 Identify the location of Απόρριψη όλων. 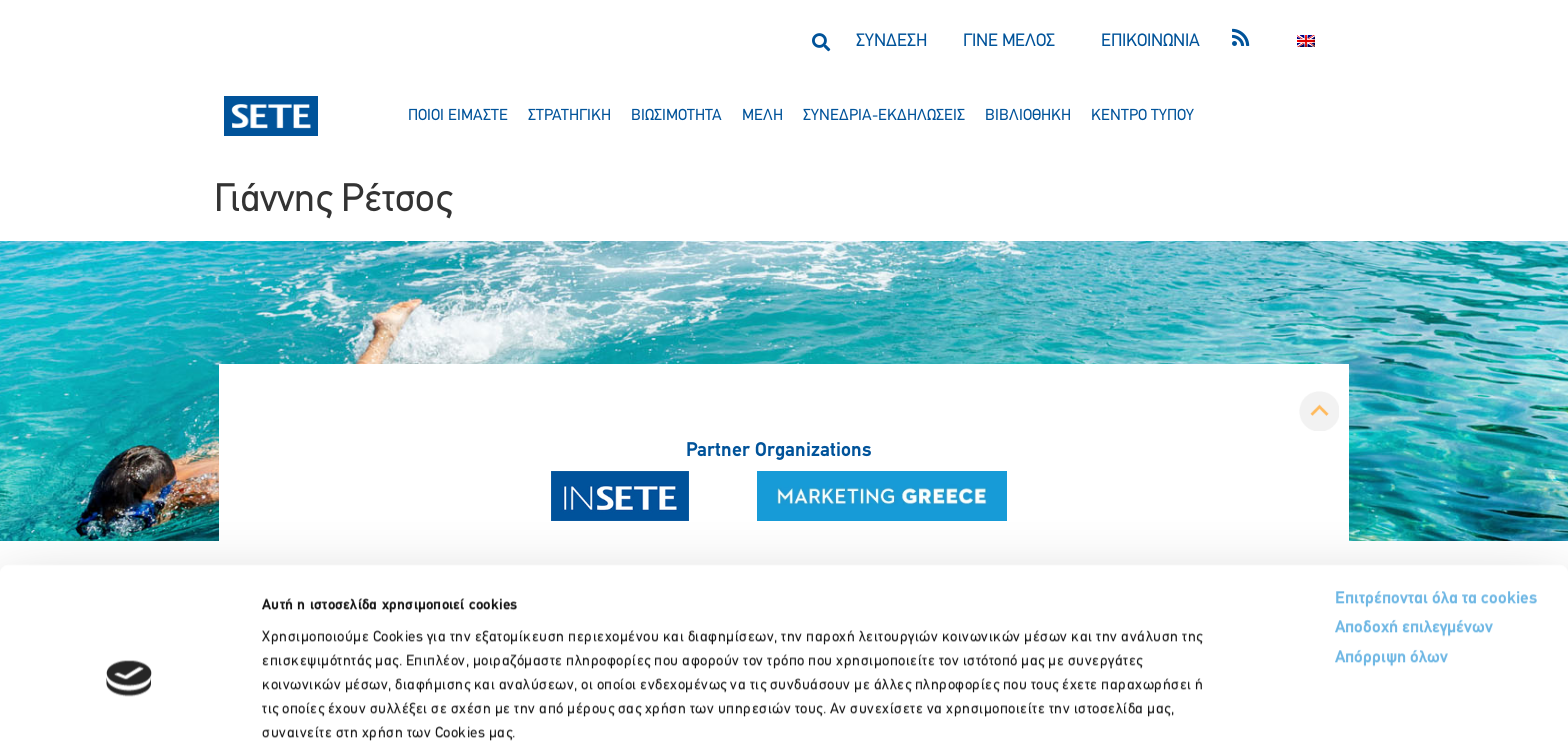
(1316, 553).